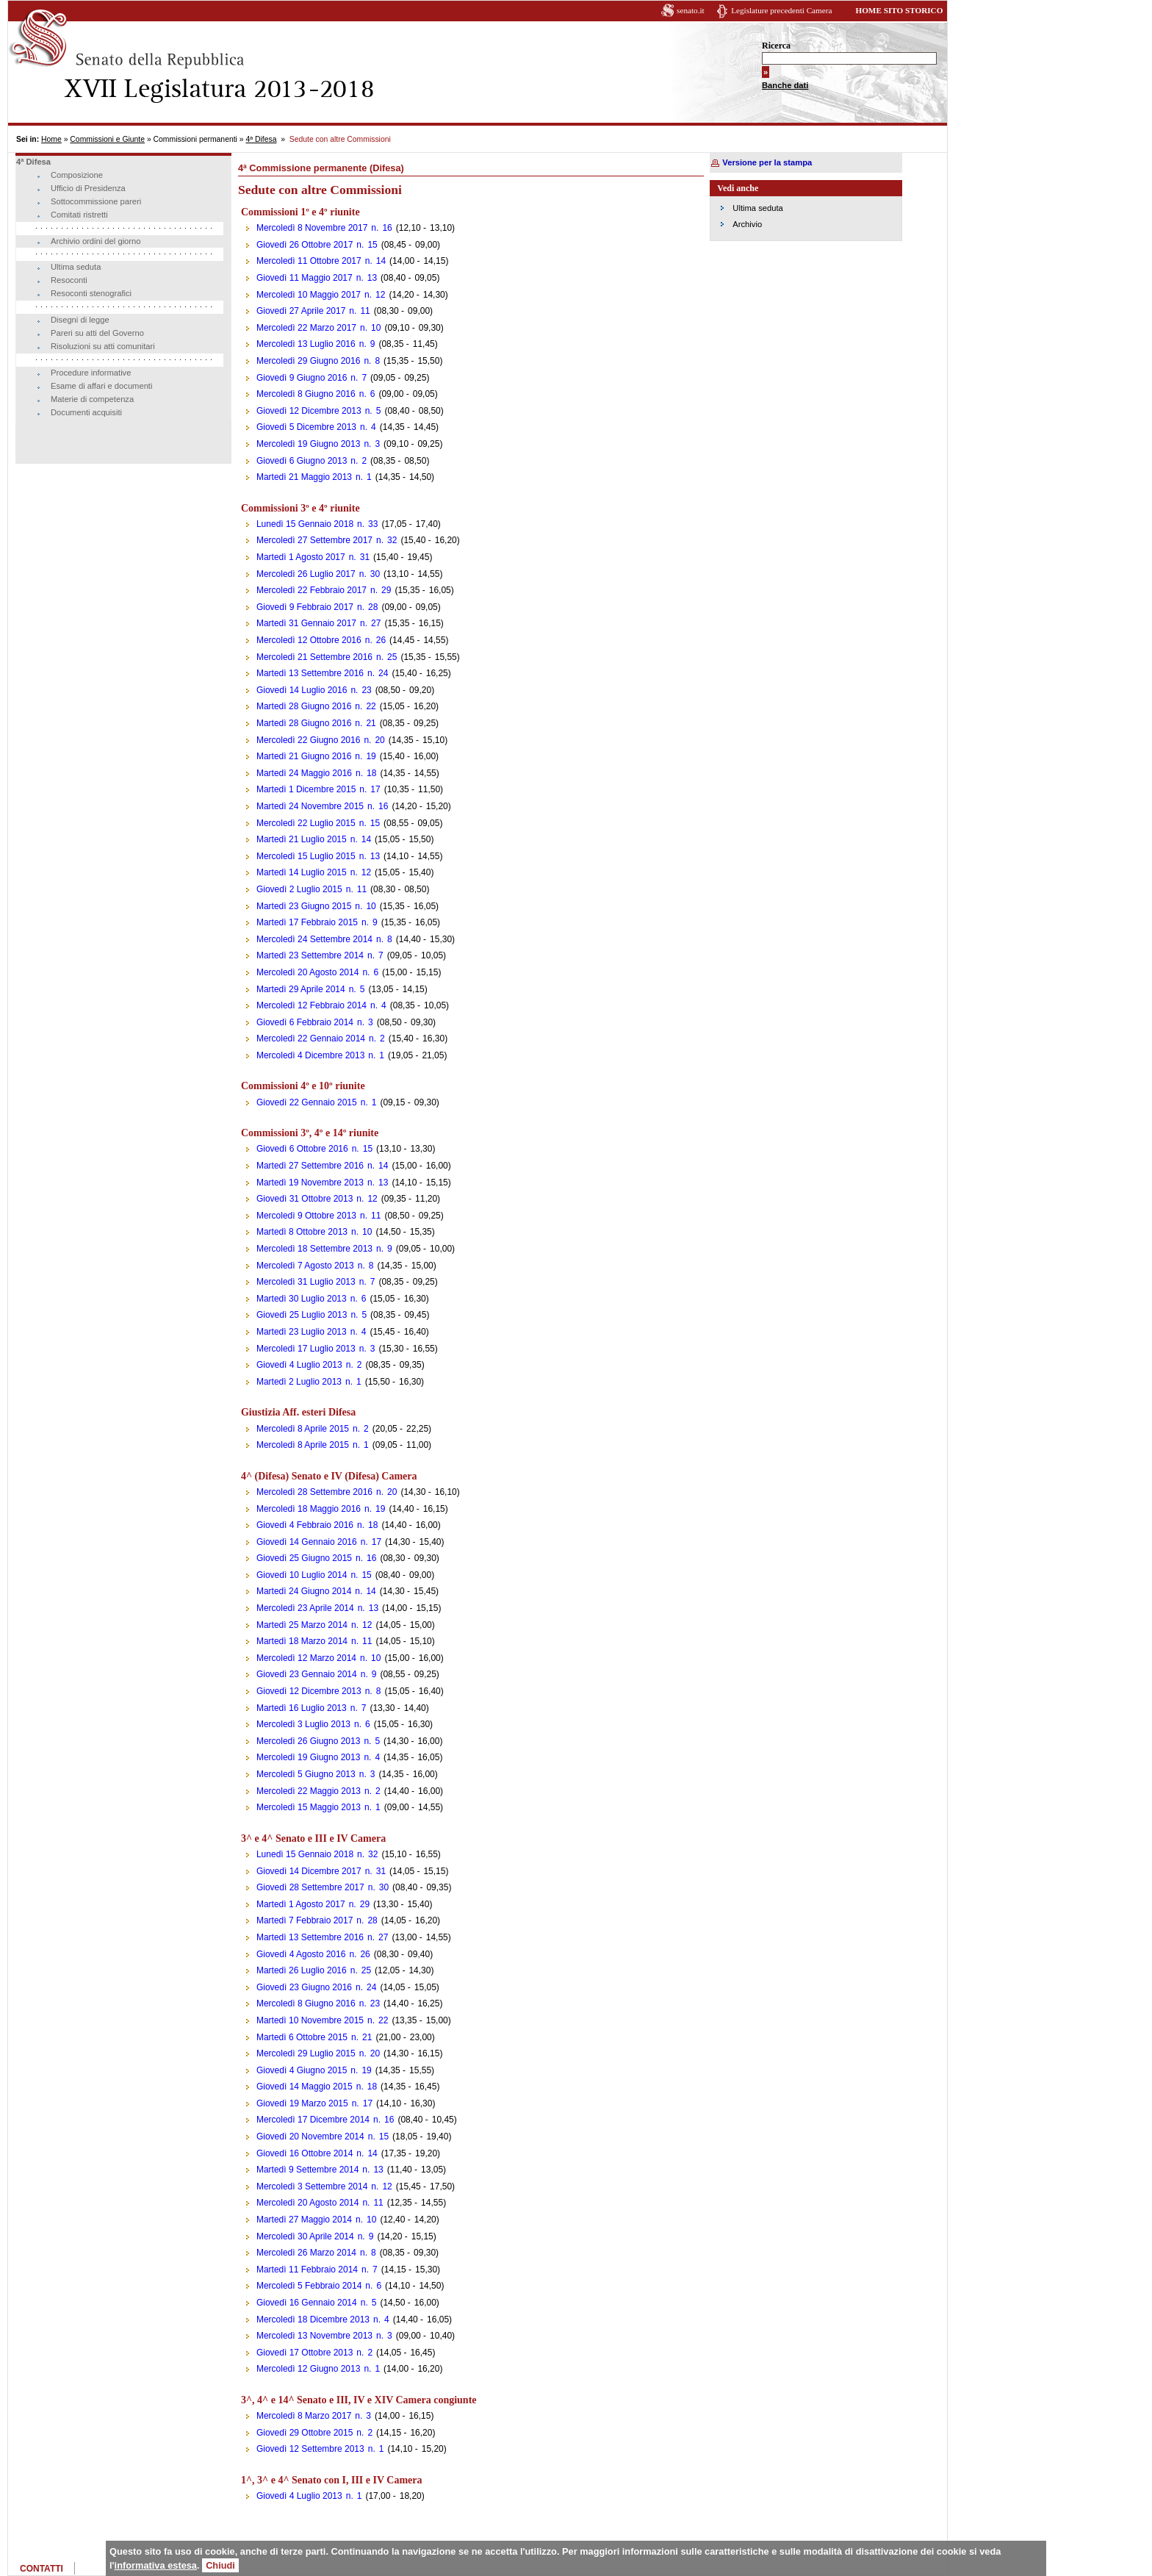 The image size is (1152, 2576). I want to click on Mercoledì 17 Dicembre 2014, so click(313, 2119).